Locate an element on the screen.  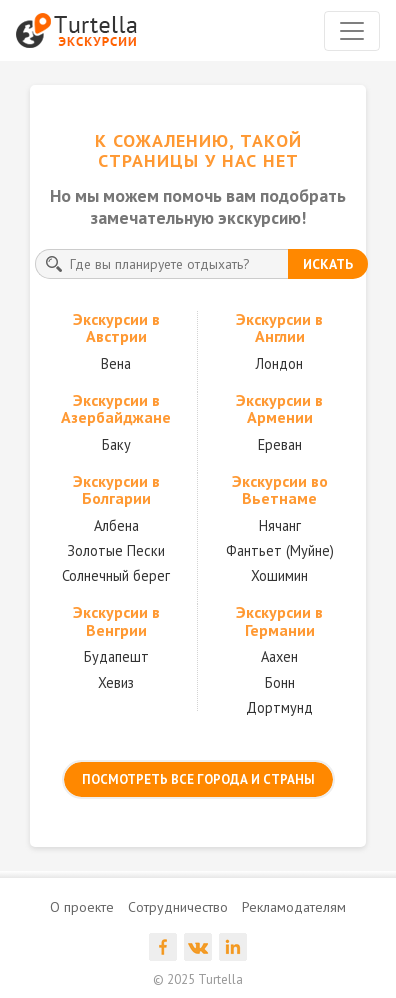
О проекте is located at coordinates (82, 907).